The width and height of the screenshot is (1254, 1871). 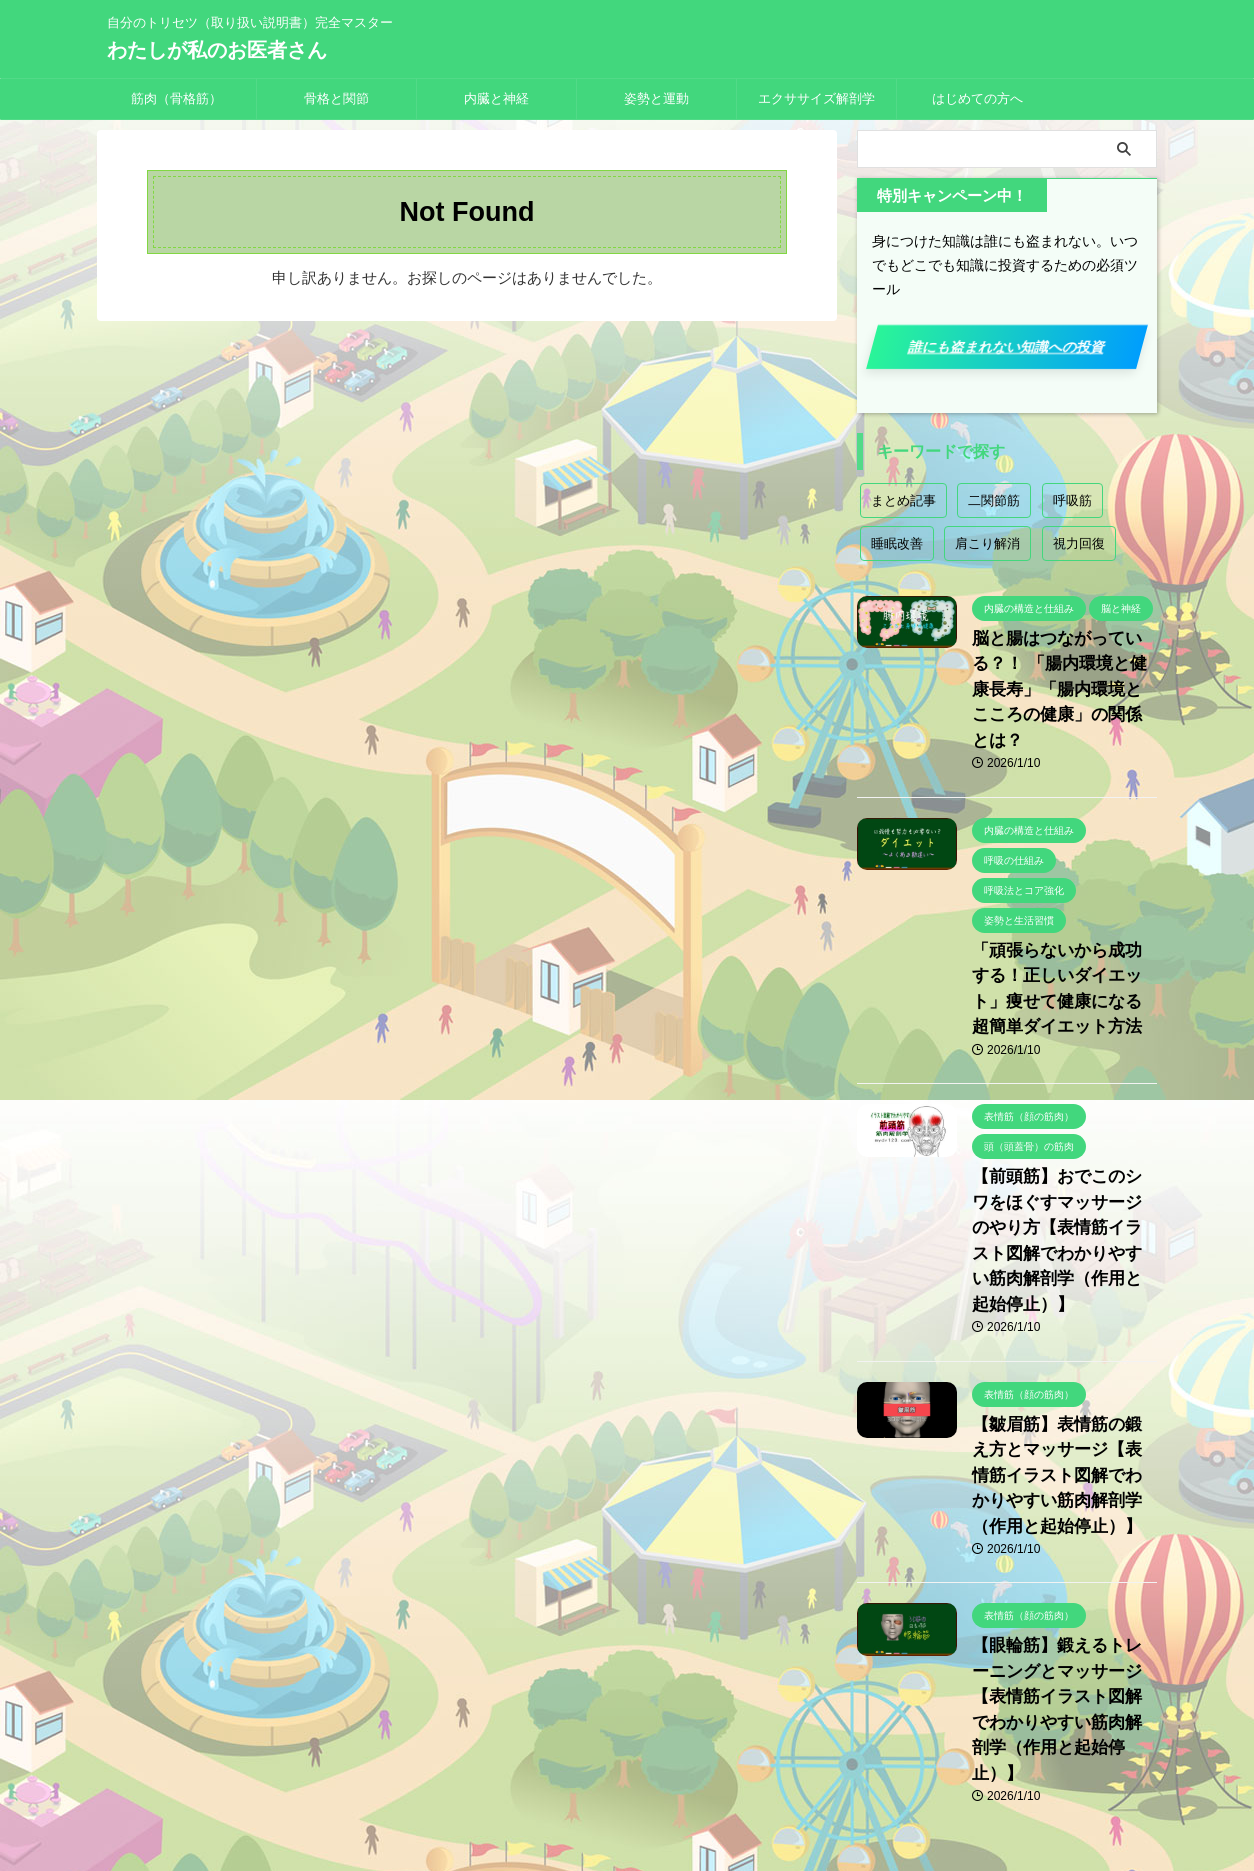 I want to click on 視力回復 [視力回復 (1個の項目)], so click(x=1079, y=543).